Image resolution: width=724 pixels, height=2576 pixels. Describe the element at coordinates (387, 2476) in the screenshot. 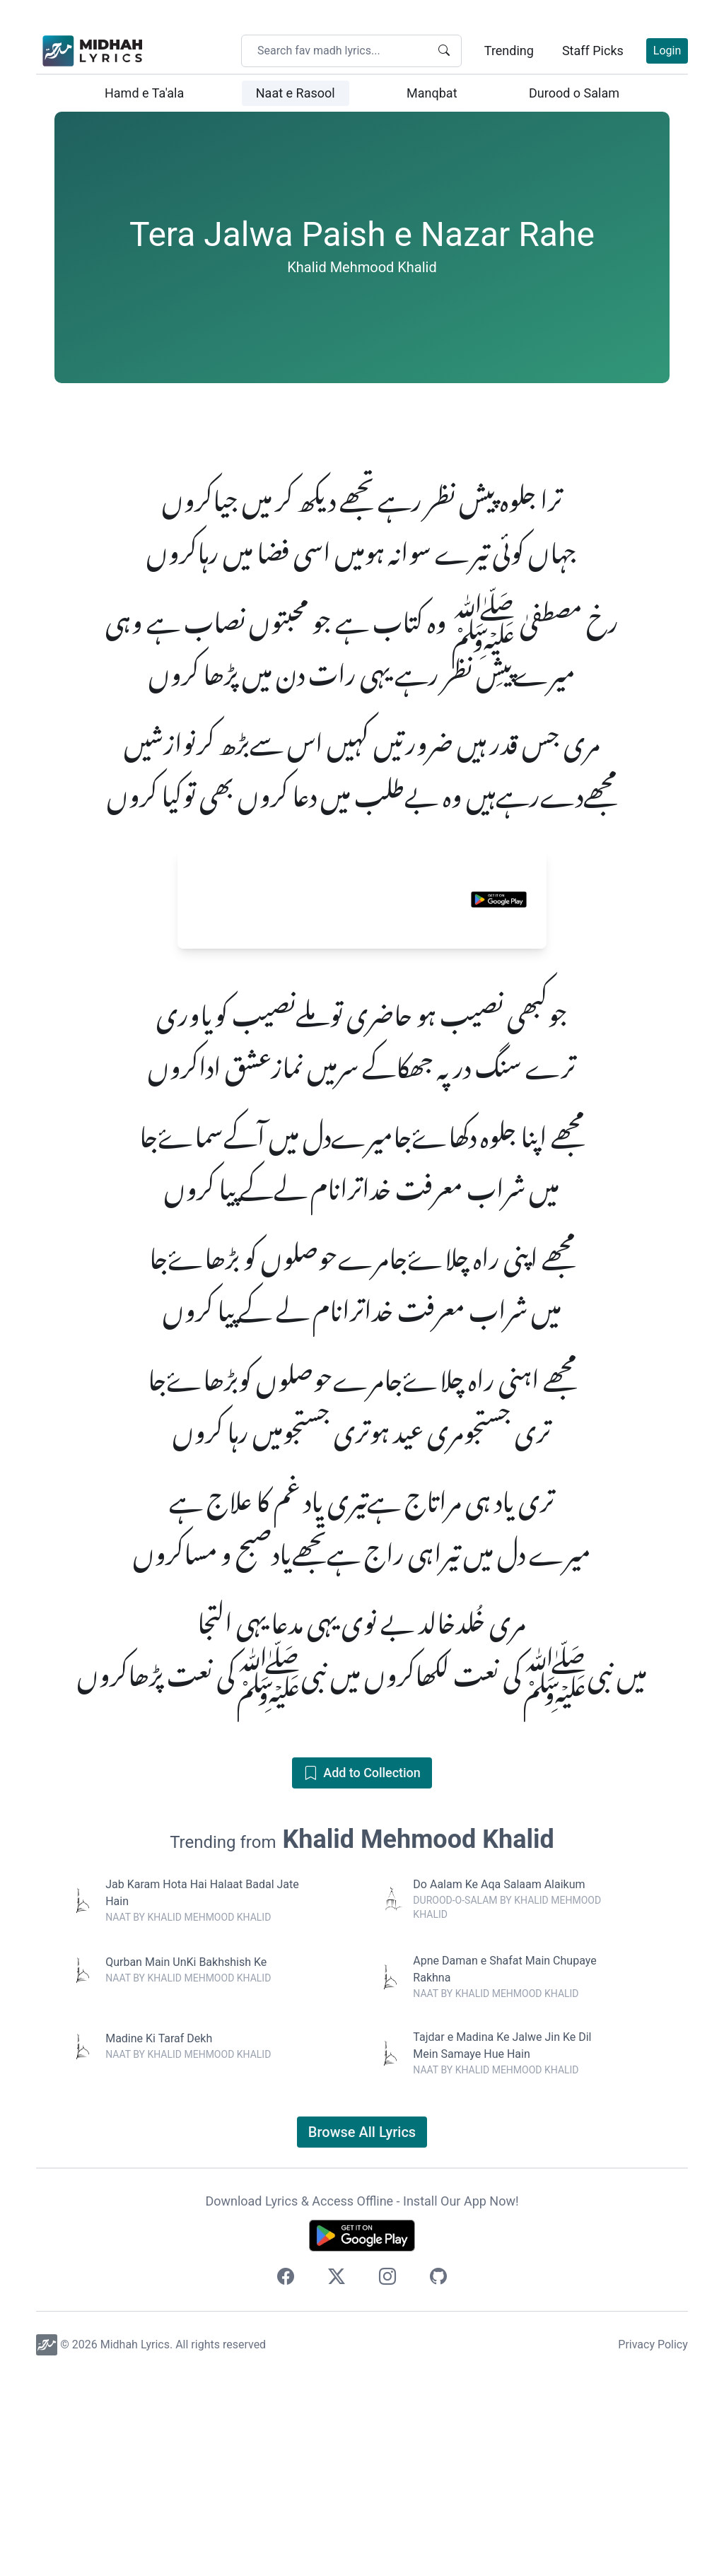

I see `[Follow us on Instagram]` at that location.